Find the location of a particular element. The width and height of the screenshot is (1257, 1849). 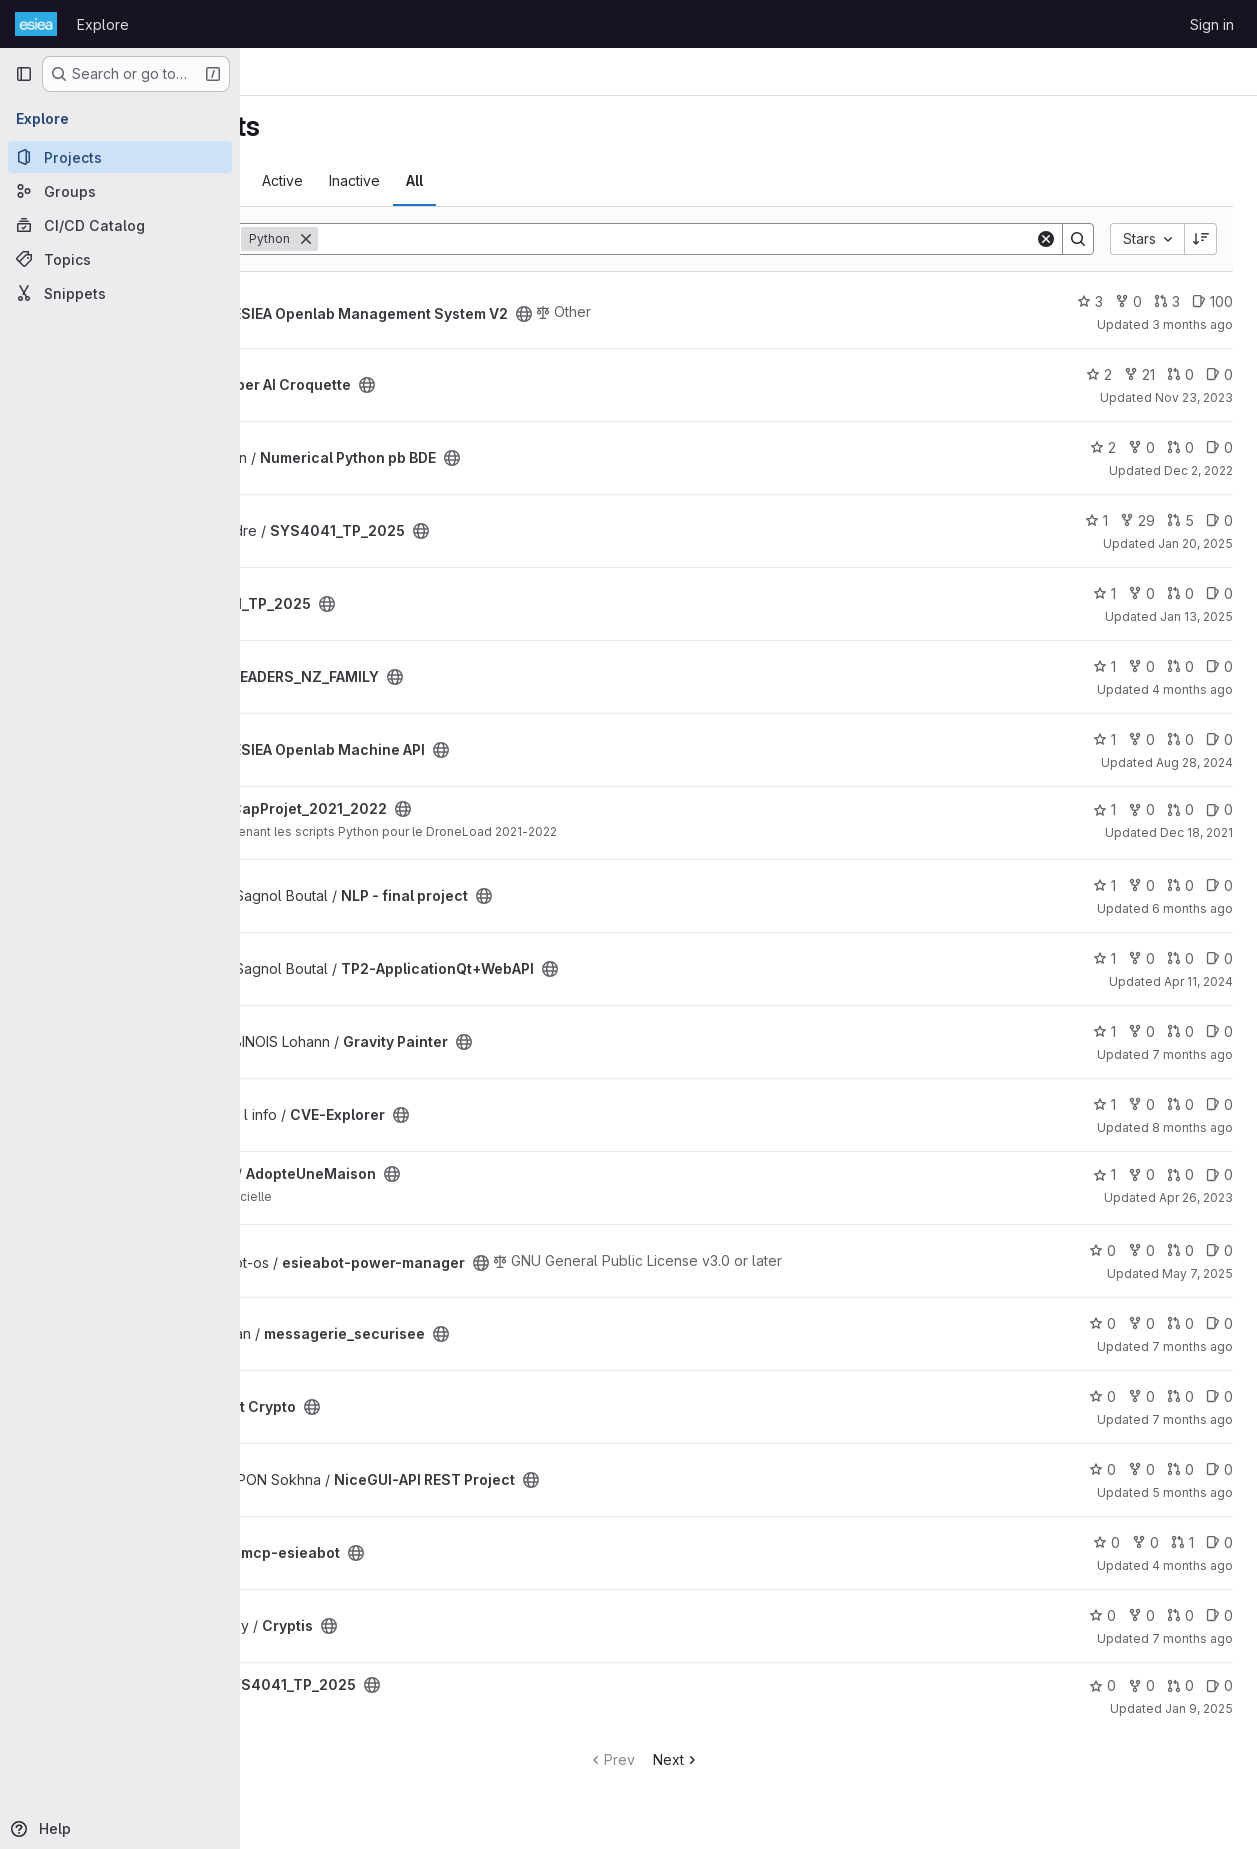

0 [NLP - final project has 0 forks] is located at coordinates (1141, 885).